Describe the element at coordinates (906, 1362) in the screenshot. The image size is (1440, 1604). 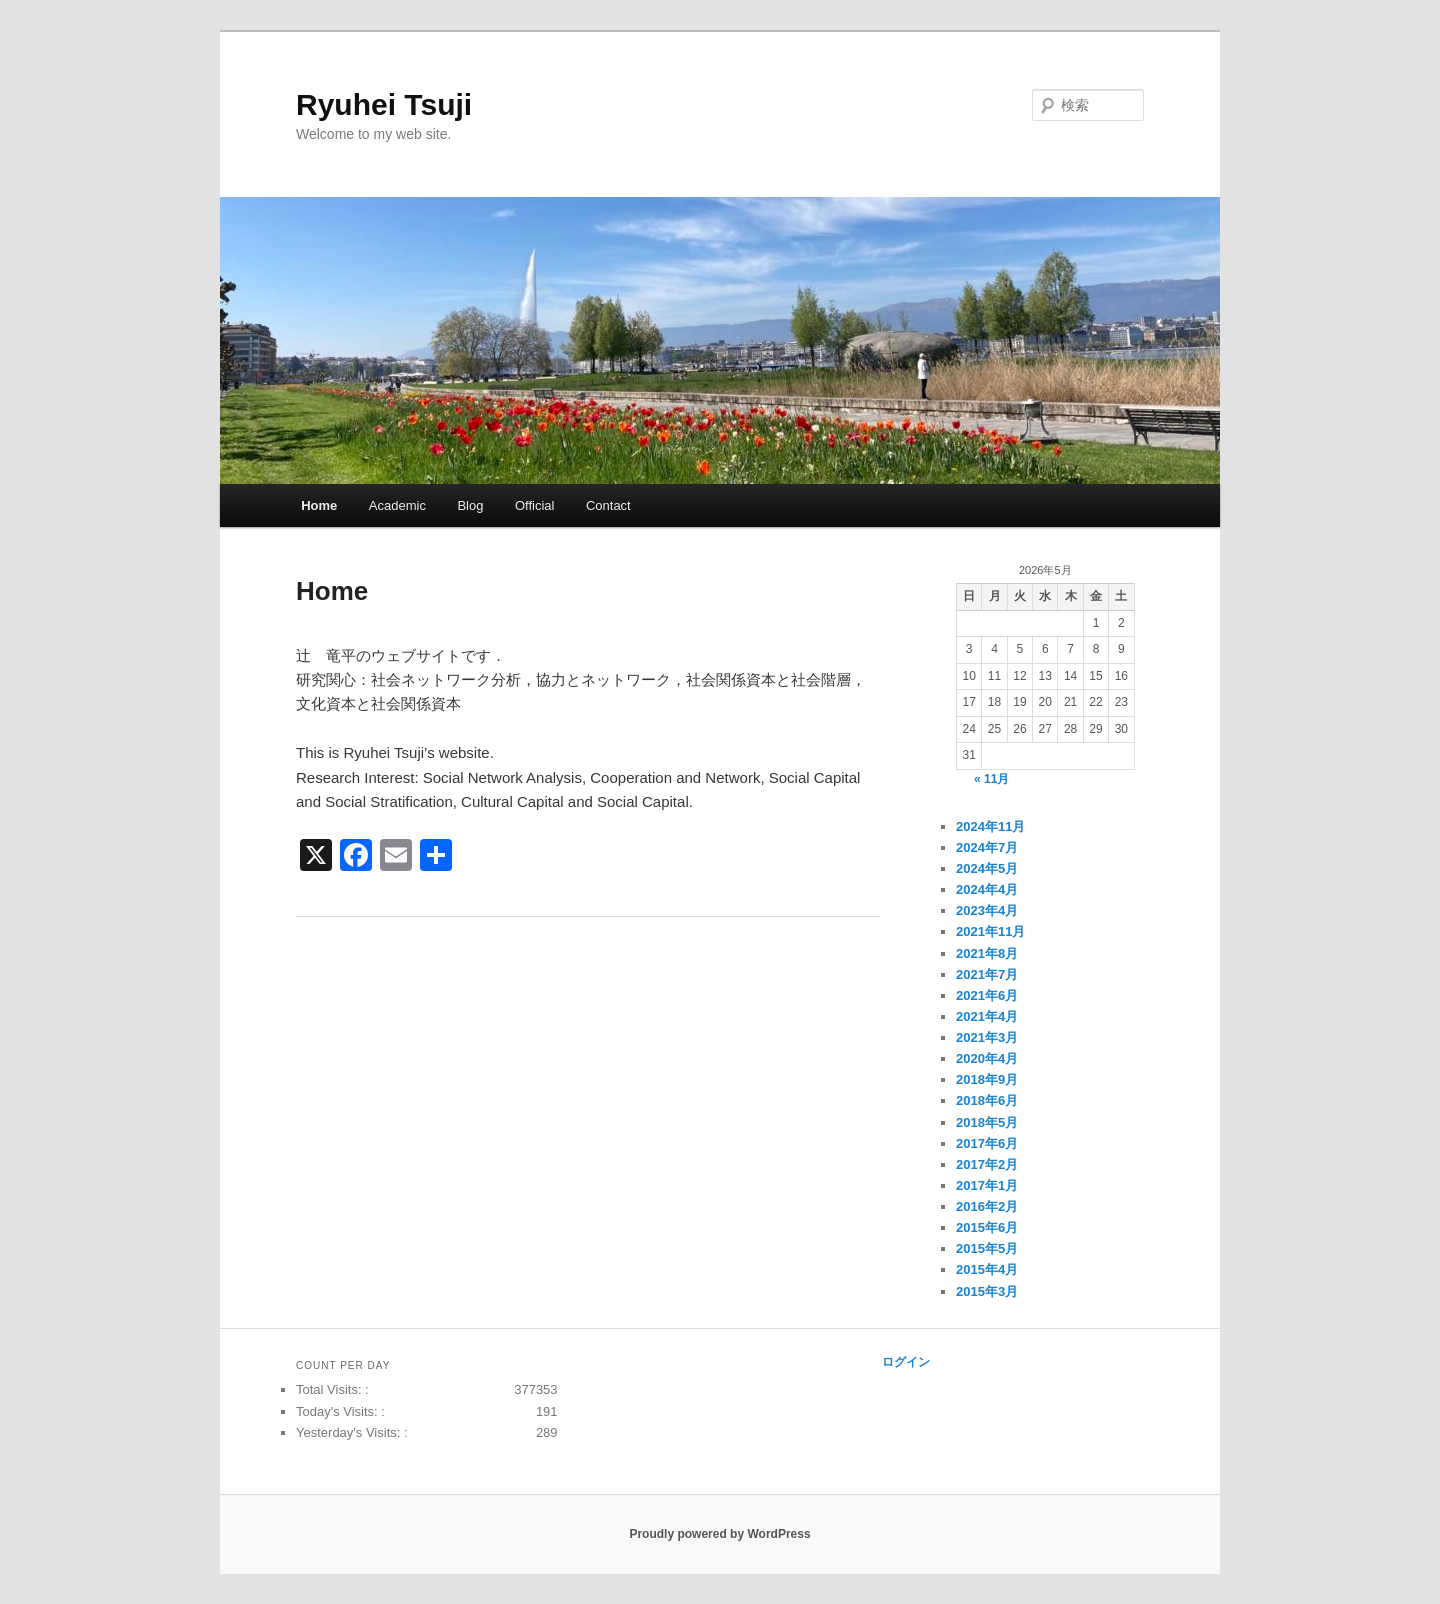
I see `ログイン` at that location.